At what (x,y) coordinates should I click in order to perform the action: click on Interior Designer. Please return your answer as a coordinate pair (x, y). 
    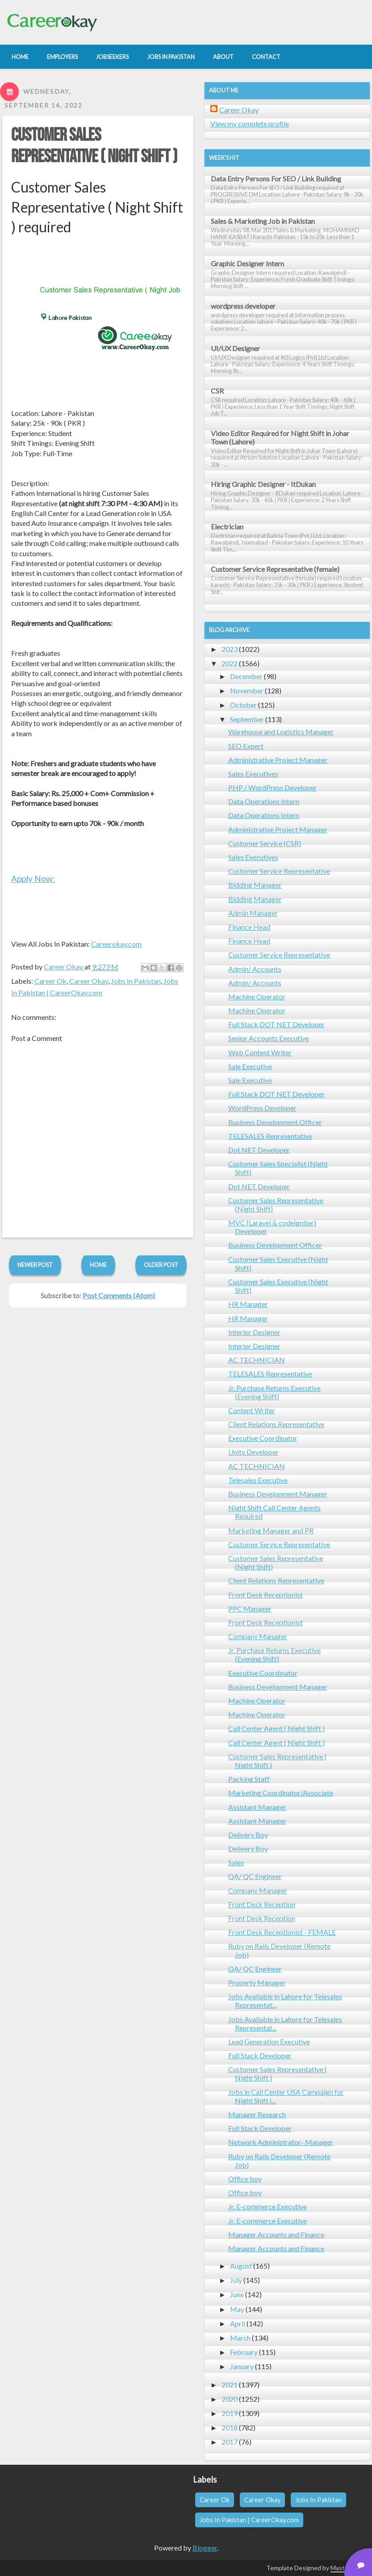
    Looking at the image, I should click on (254, 1332).